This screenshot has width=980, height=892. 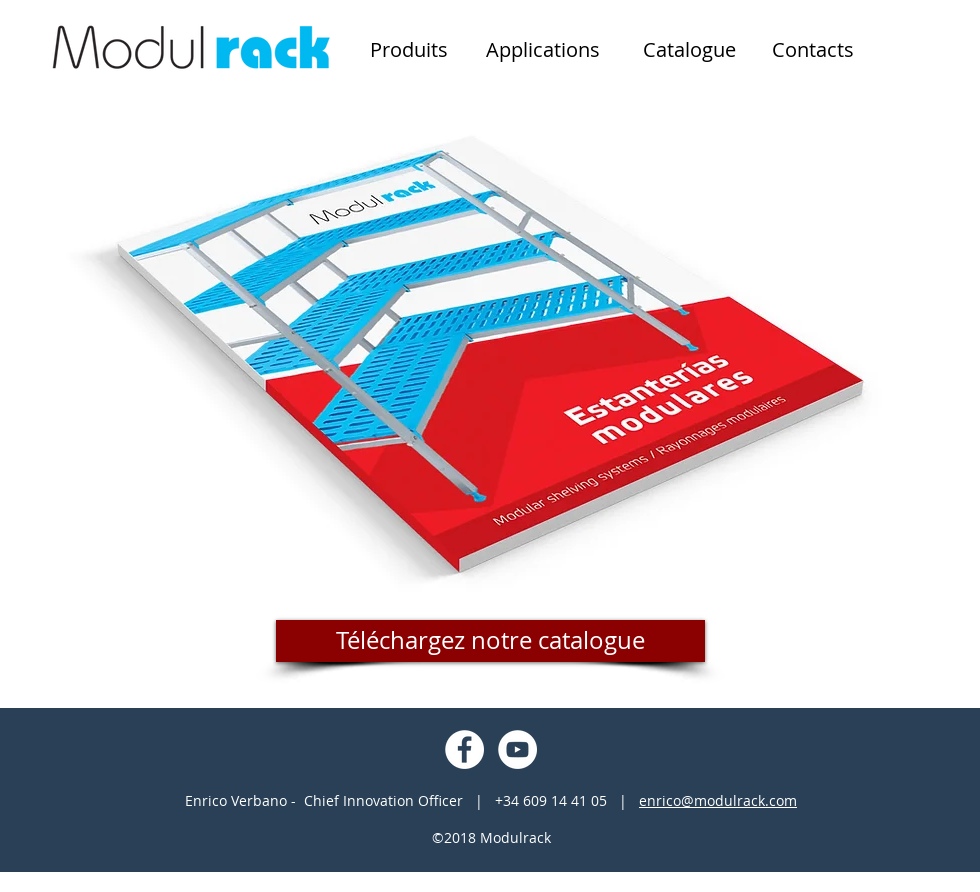 I want to click on [Catalogue], so click(x=689, y=50).